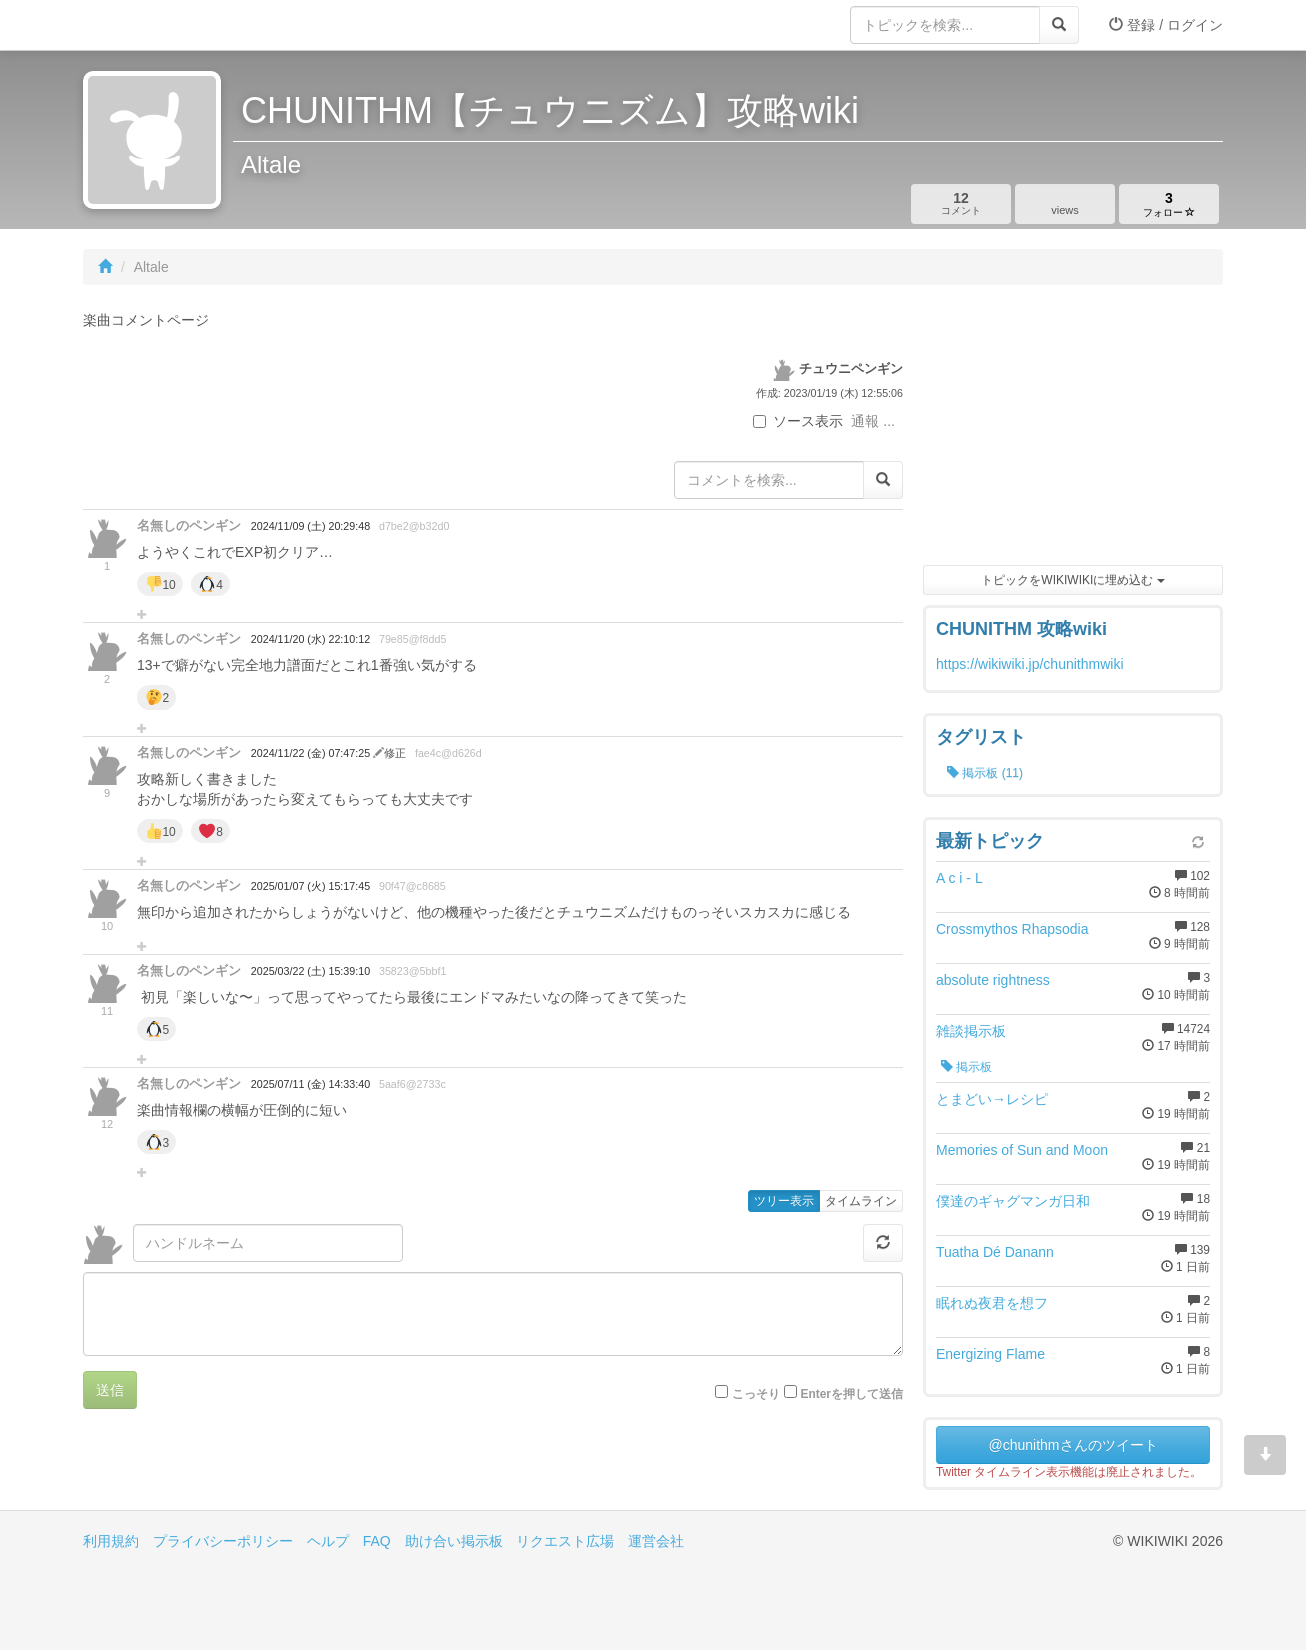  Describe the element at coordinates (111, 1541) in the screenshot. I see `利用規約` at that location.